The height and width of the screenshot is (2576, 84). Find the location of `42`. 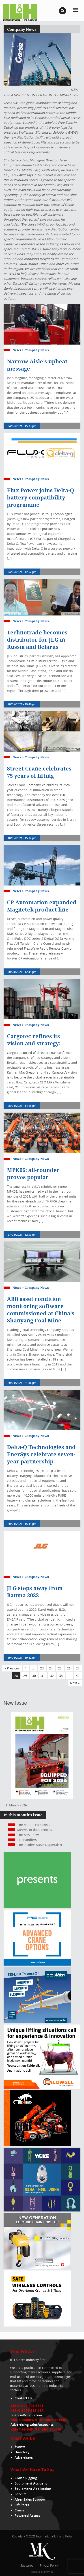

42 is located at coordinates (78, 1675).